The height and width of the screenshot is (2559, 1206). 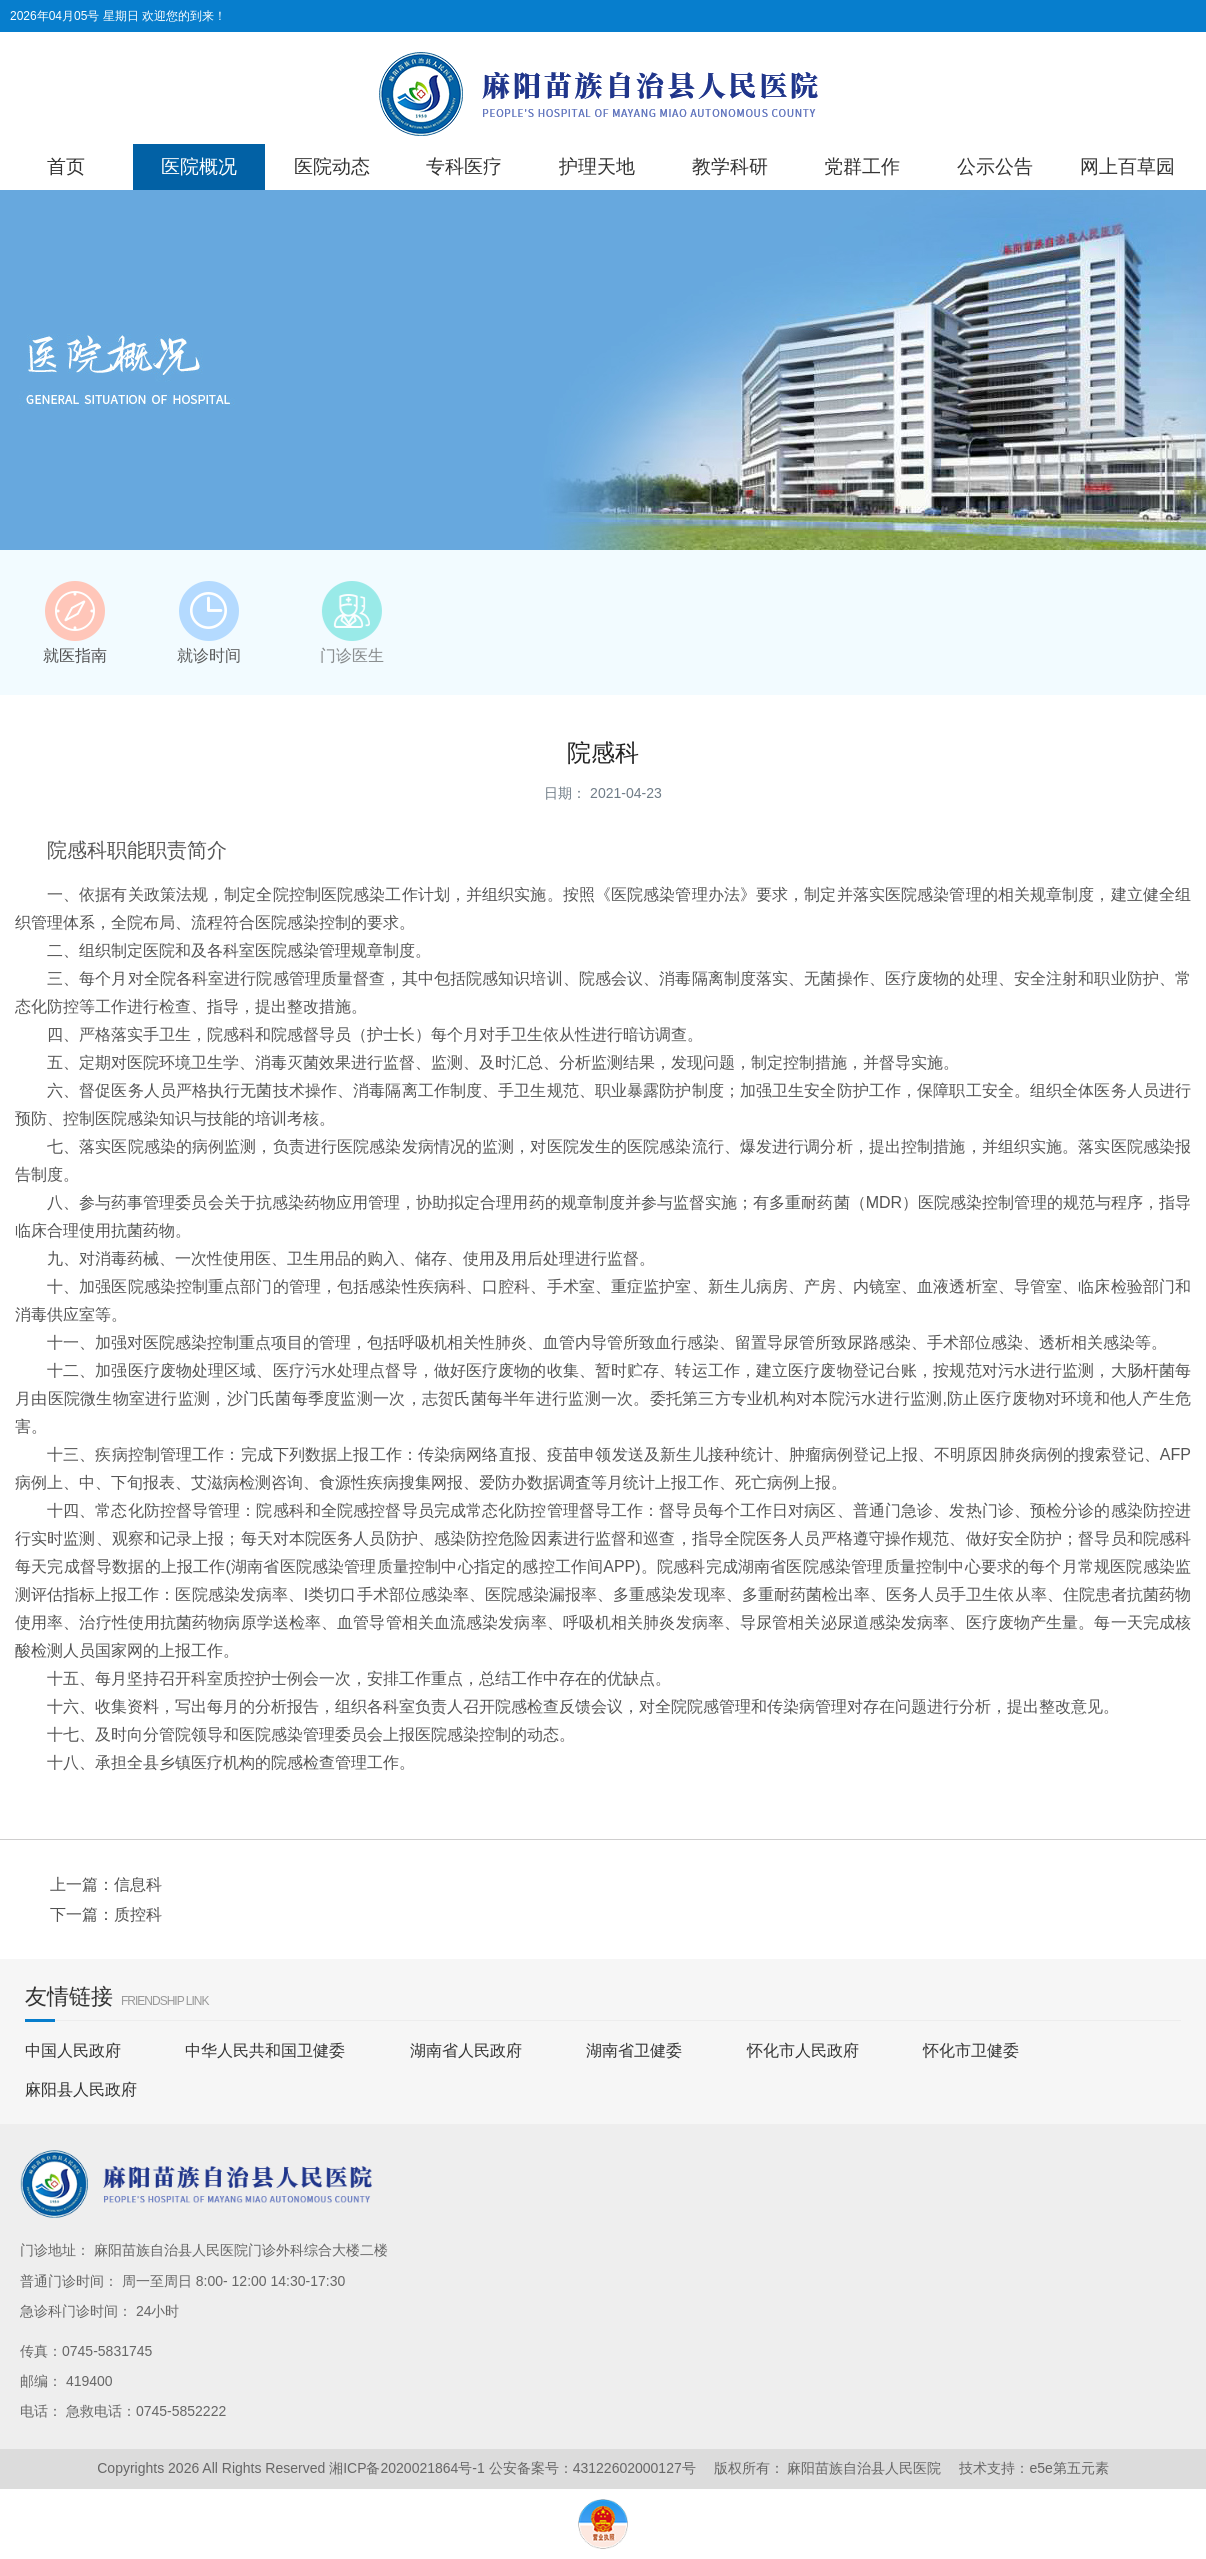 What do you see at coordinates (407, 2468) in the screenshot?
I see `湘ICP备2020021864号-1` at bounding box center [407, 2468].